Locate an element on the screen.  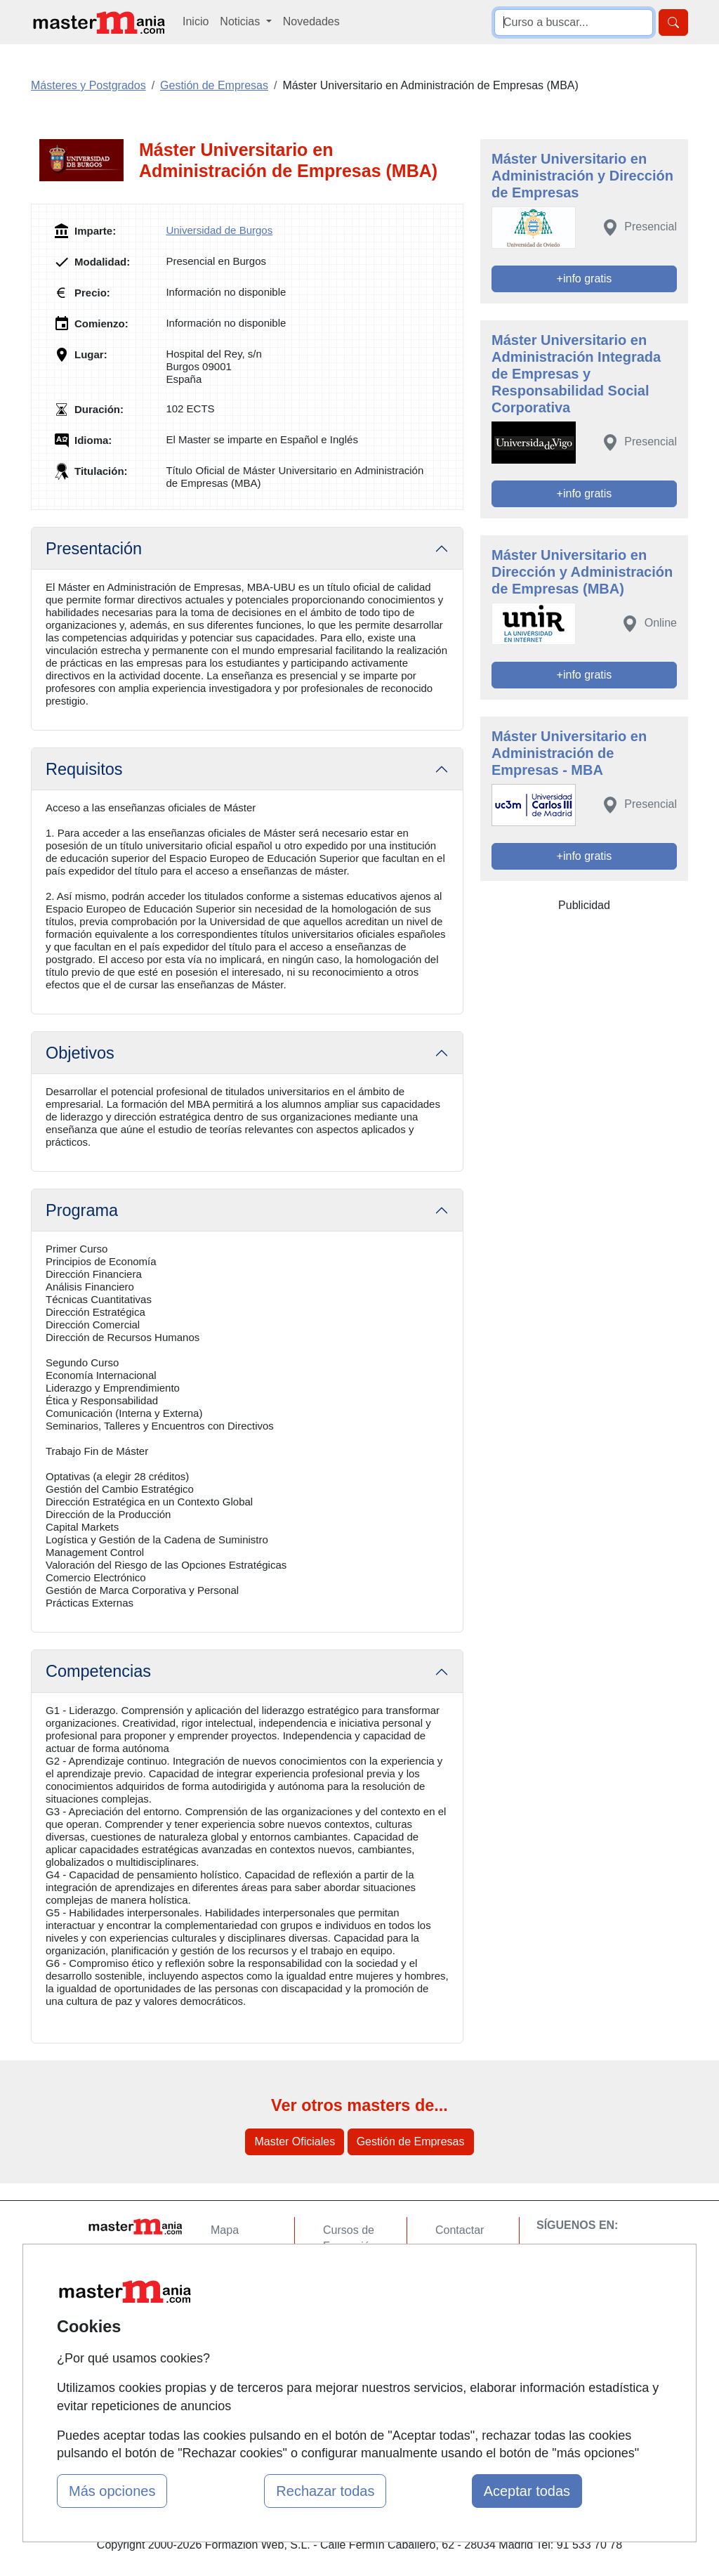
Programa is located at coordinates (82, 1210).